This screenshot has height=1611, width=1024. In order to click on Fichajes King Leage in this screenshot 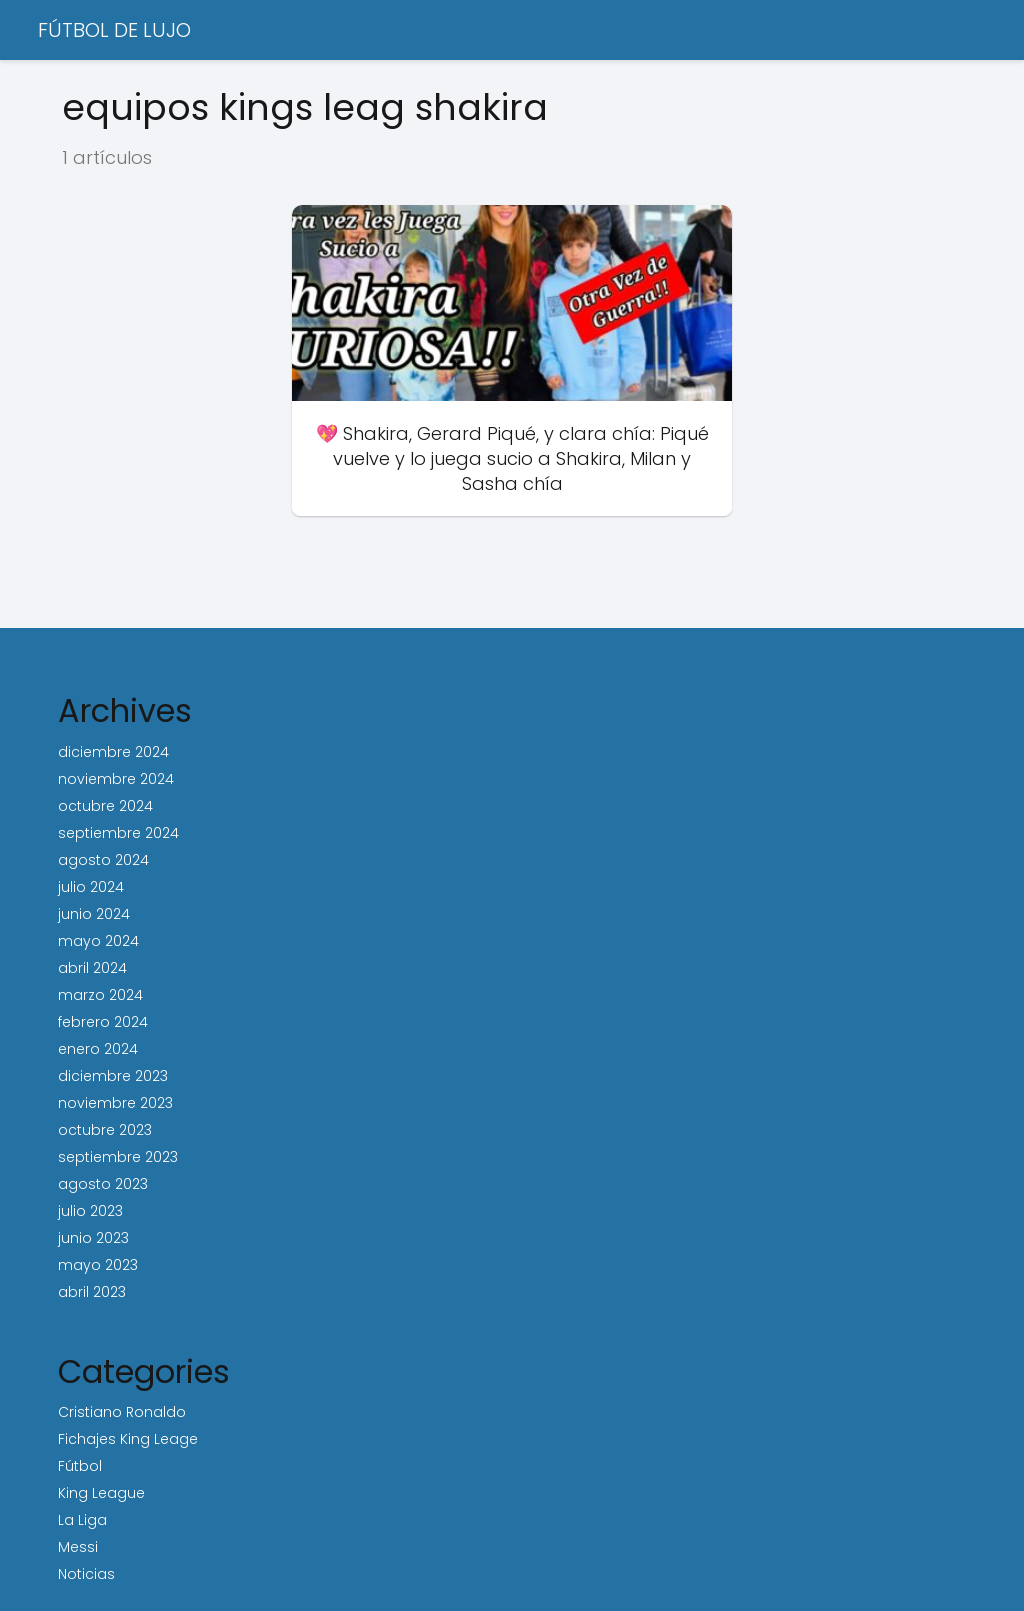, I will do `click(128, 1439)`.